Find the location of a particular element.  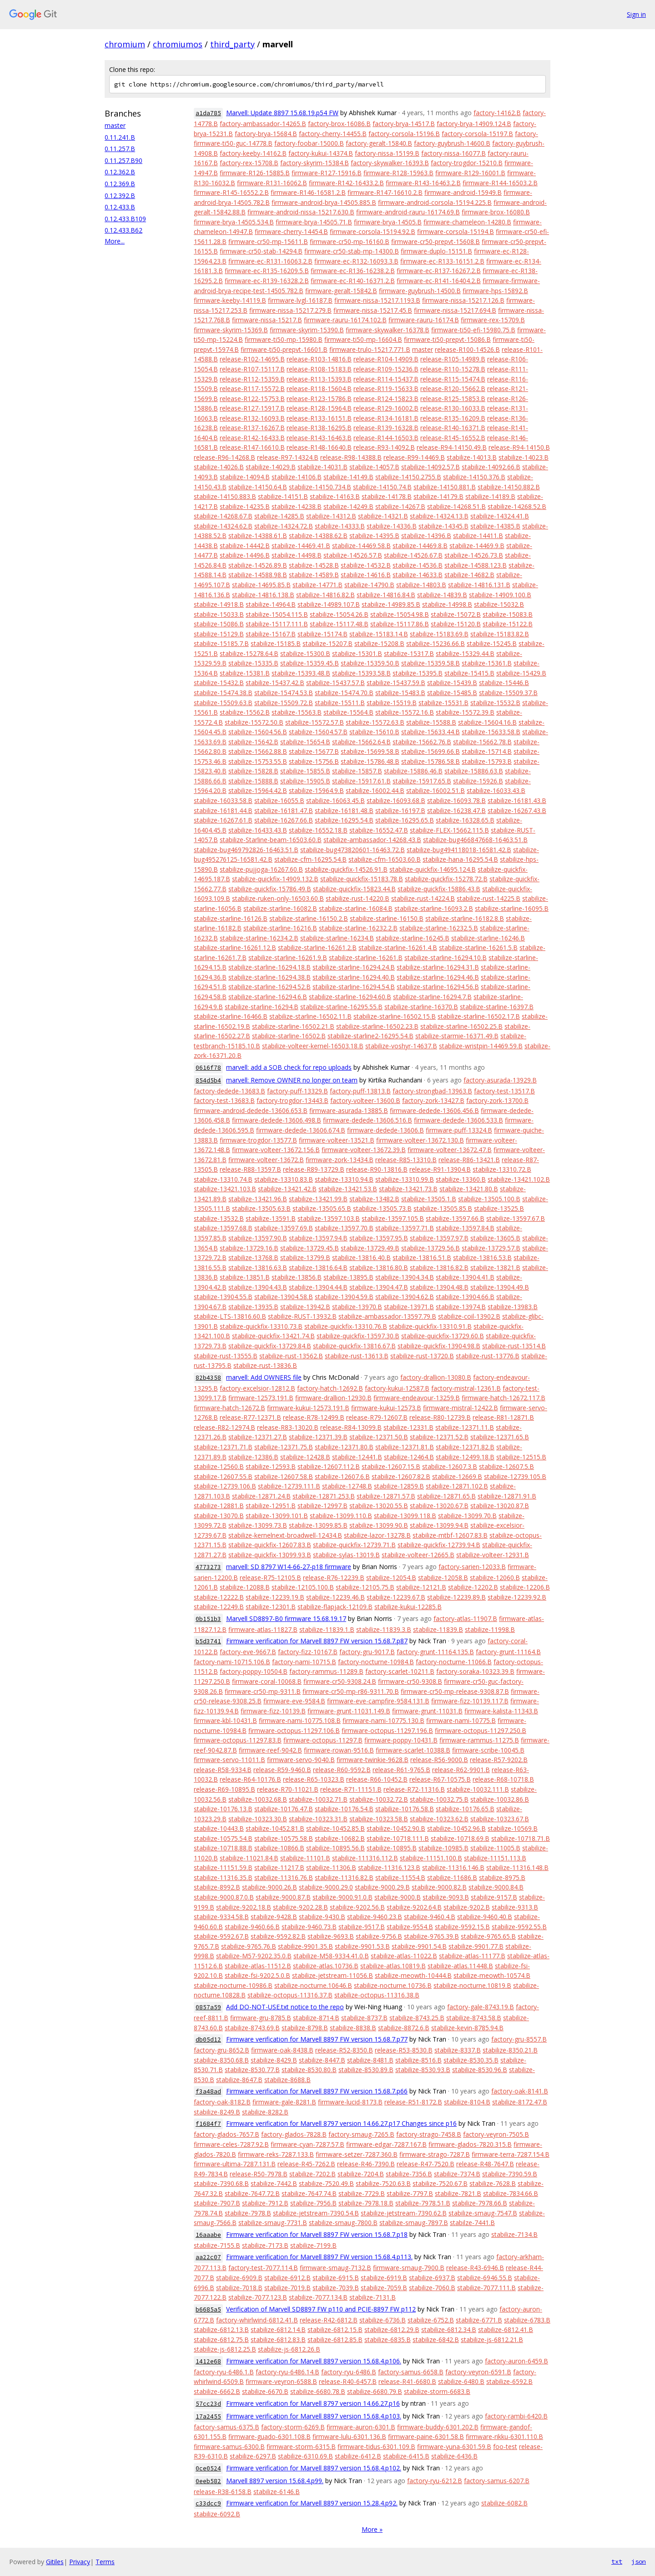

stabilize-starline-16397.B is located at coordinates (497, 1006).